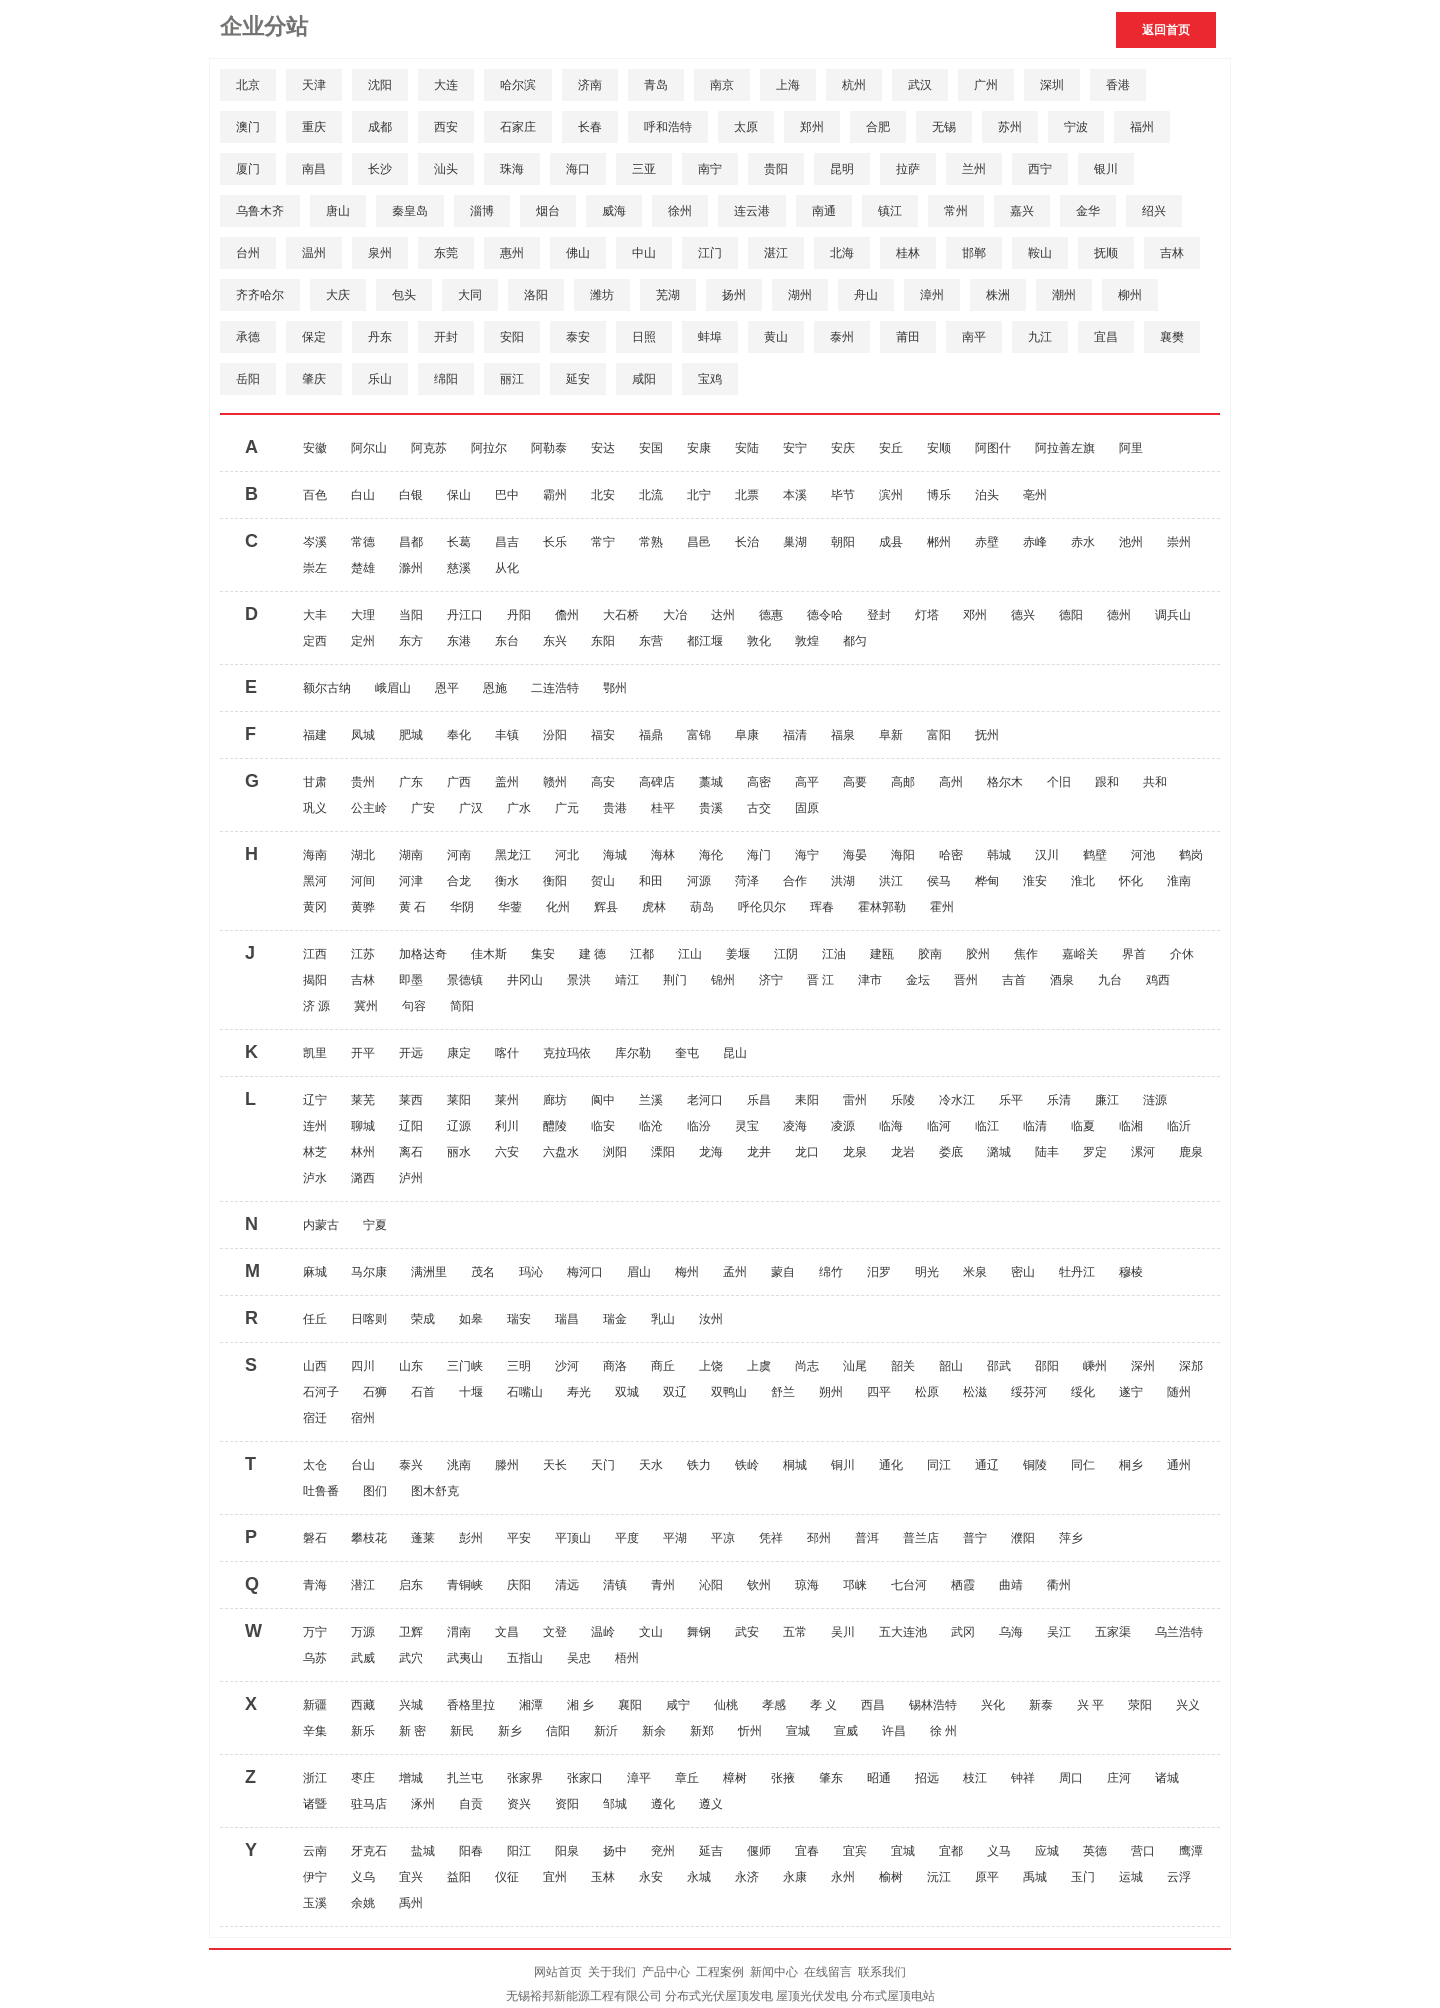 The height and width of the screenshot is (2008, 1440). I want to click on 灯塔, so click(927, 615).